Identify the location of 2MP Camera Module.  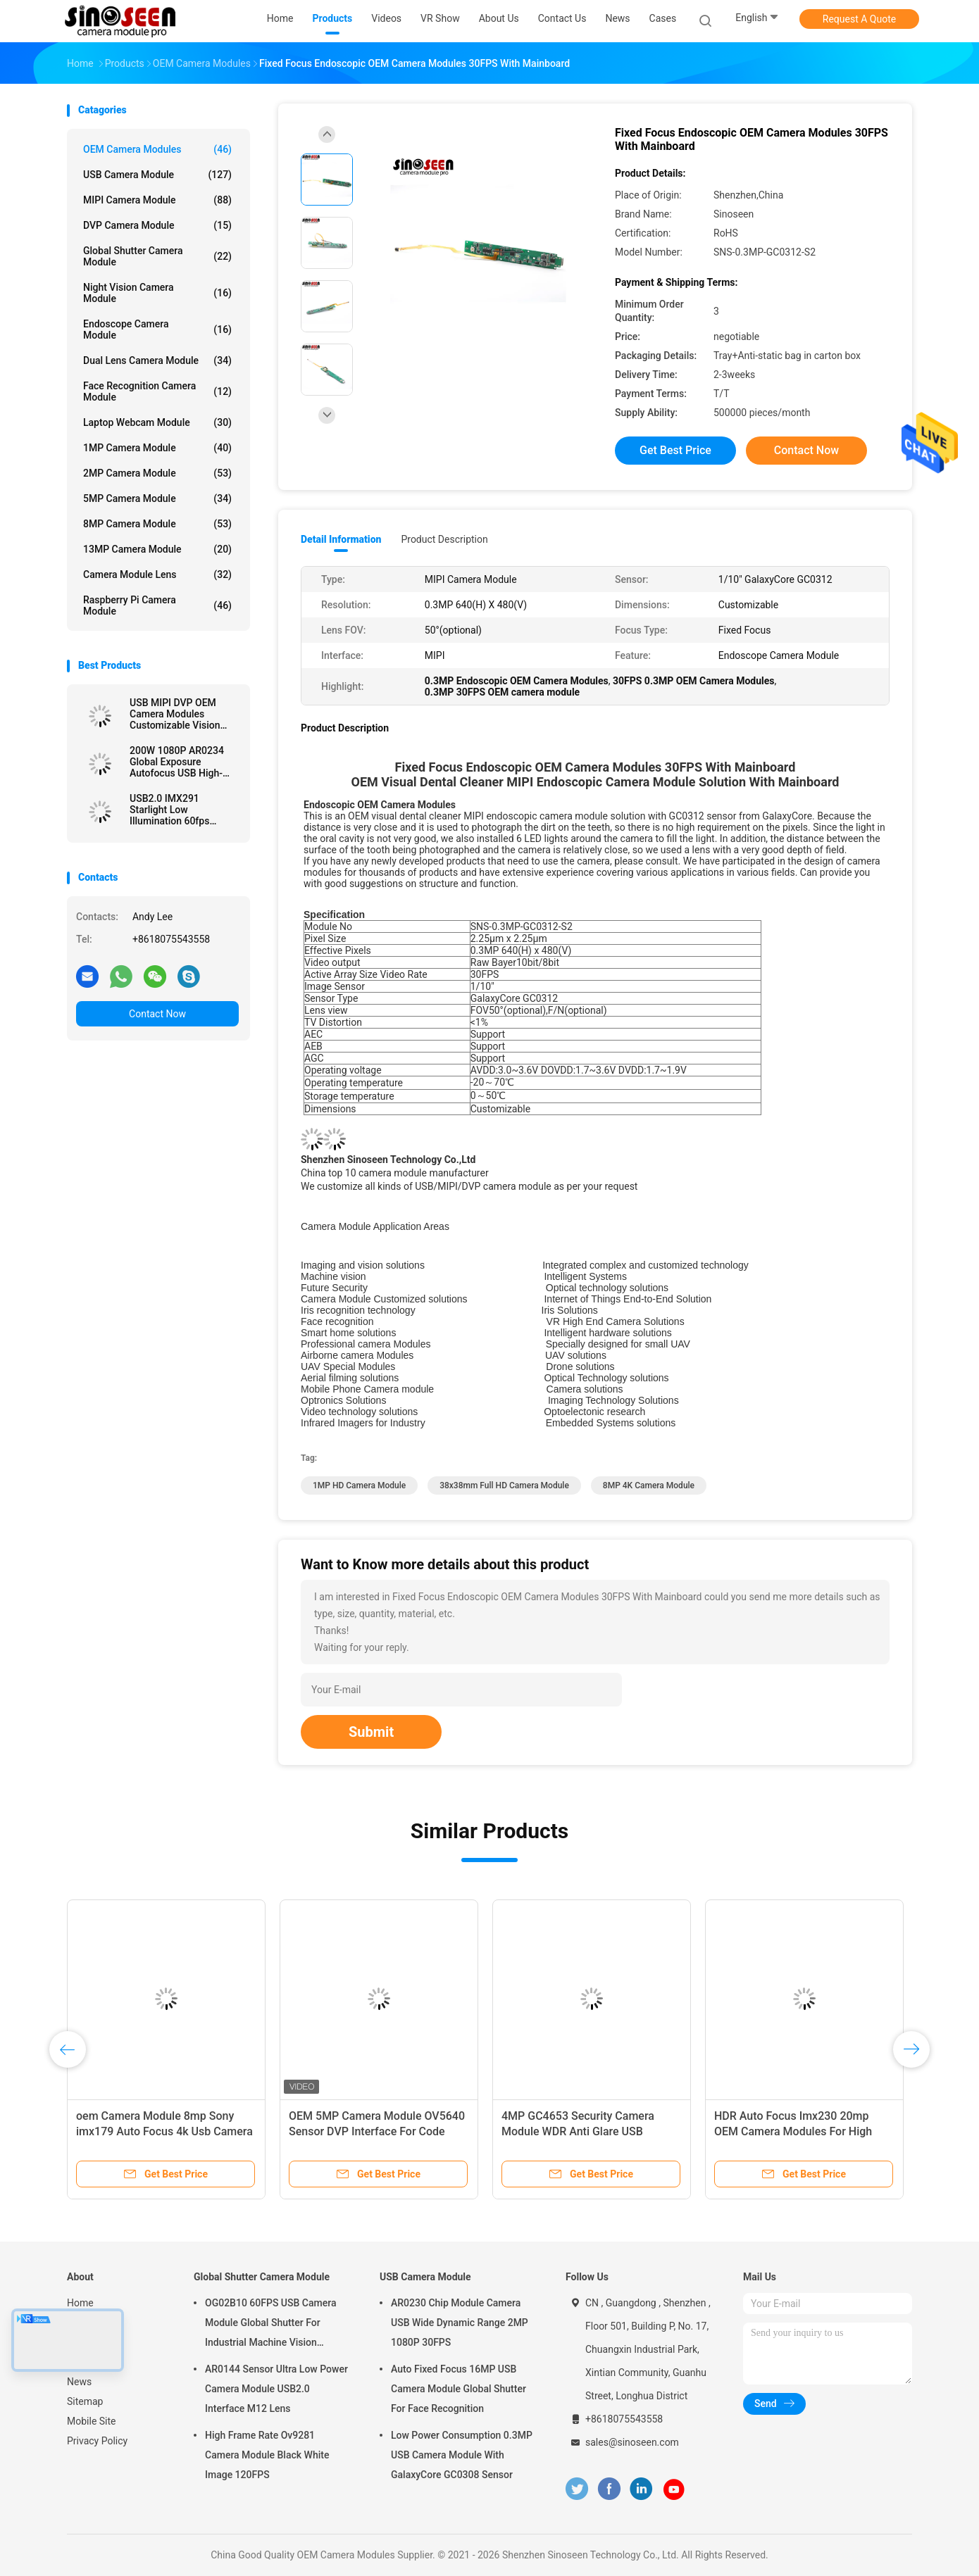
(157, 473).